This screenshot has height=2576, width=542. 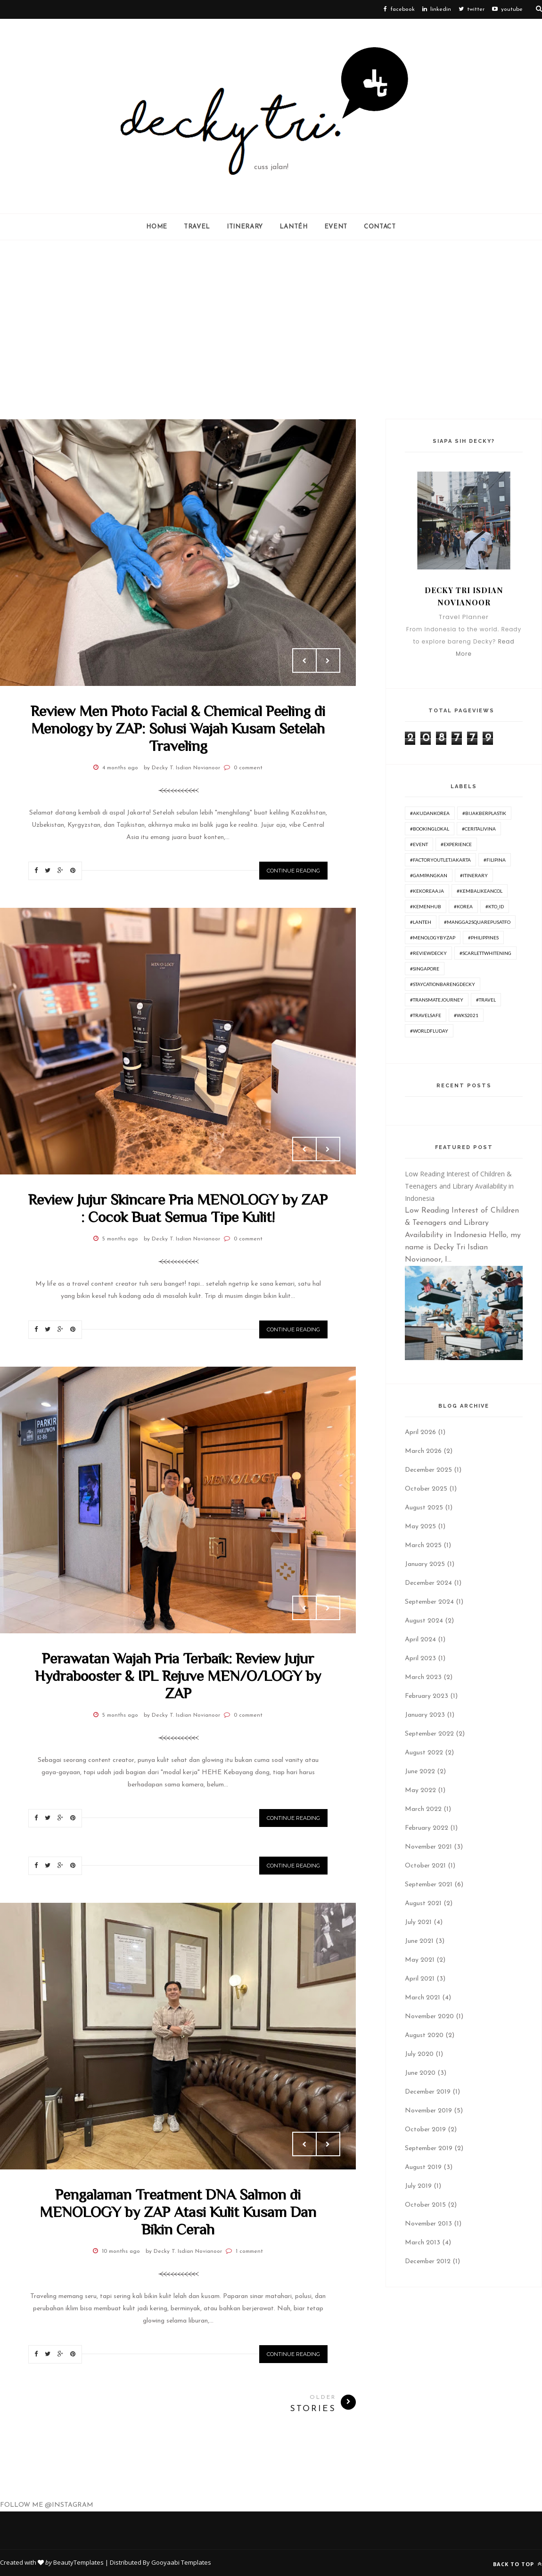 I want to click on #Mangga2SquarePusatFO, so click(x=477, y=922).